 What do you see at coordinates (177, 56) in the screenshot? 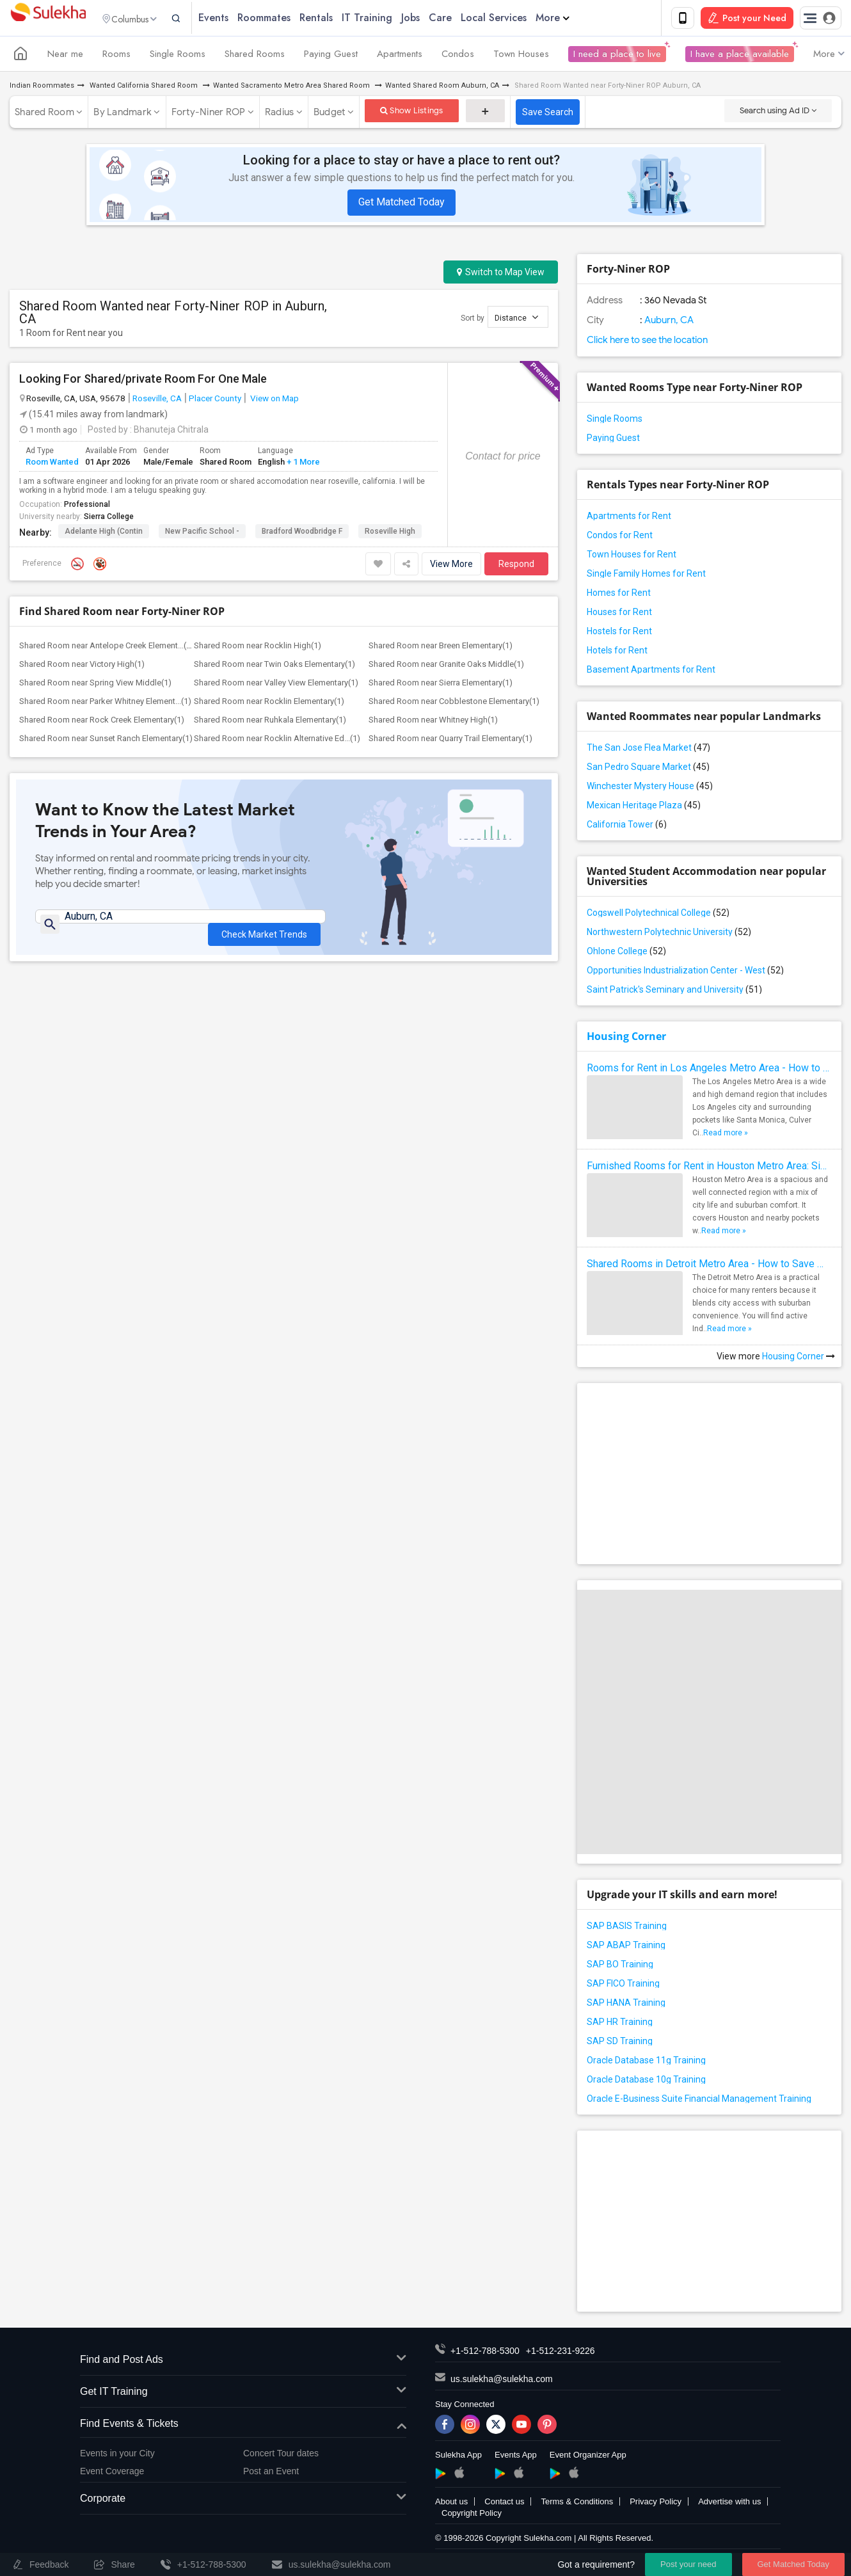
I see `Single Rooms` at bounding box center [177, 56].